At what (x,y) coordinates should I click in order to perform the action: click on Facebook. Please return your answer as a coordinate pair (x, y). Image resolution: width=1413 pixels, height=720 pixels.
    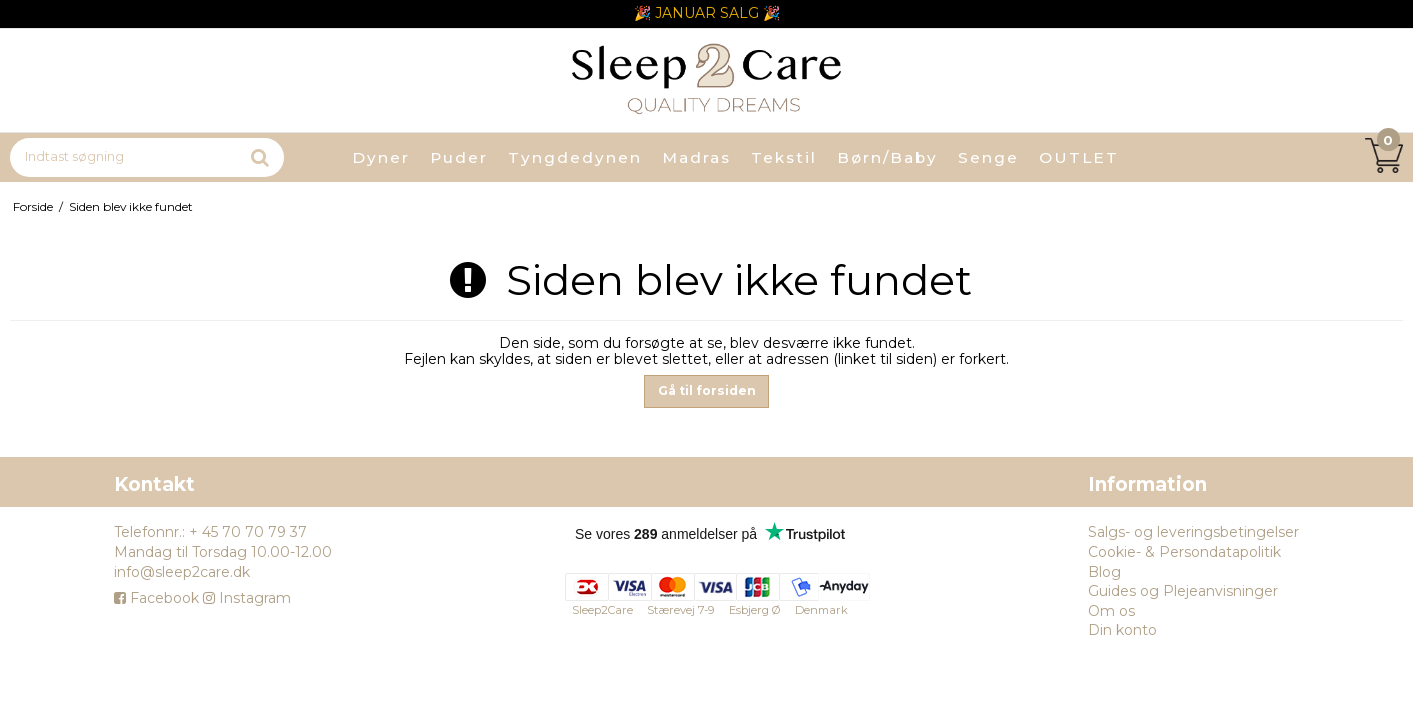
    Looking at the image, I should click on (156, 598).